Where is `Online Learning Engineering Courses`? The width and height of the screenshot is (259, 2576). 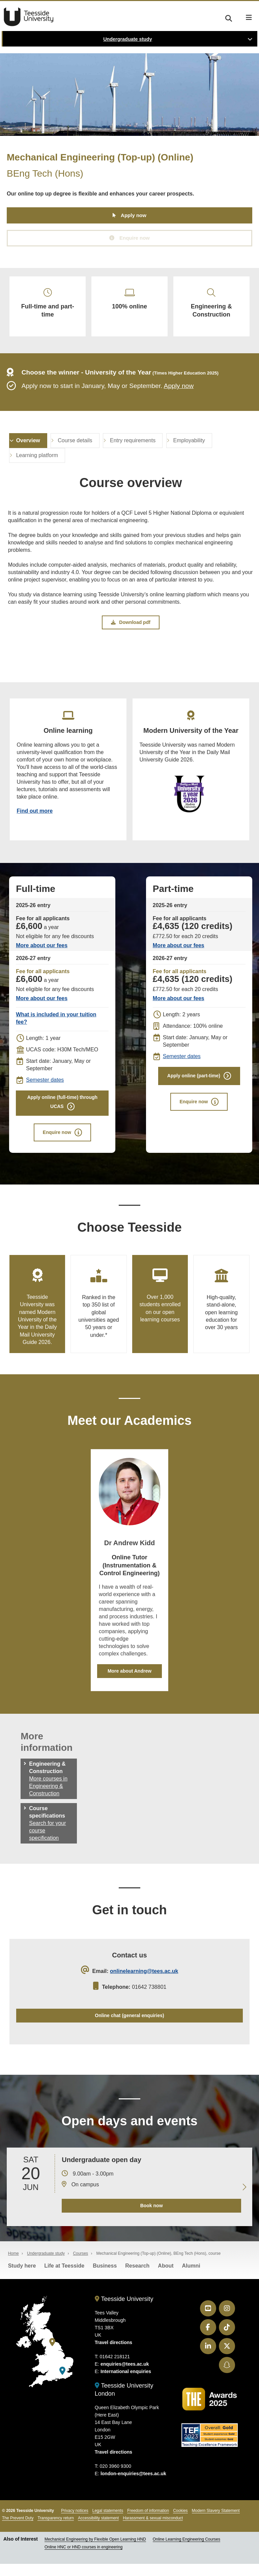 Online Learning Engineering Courses is located at coordinates (186, 2551).